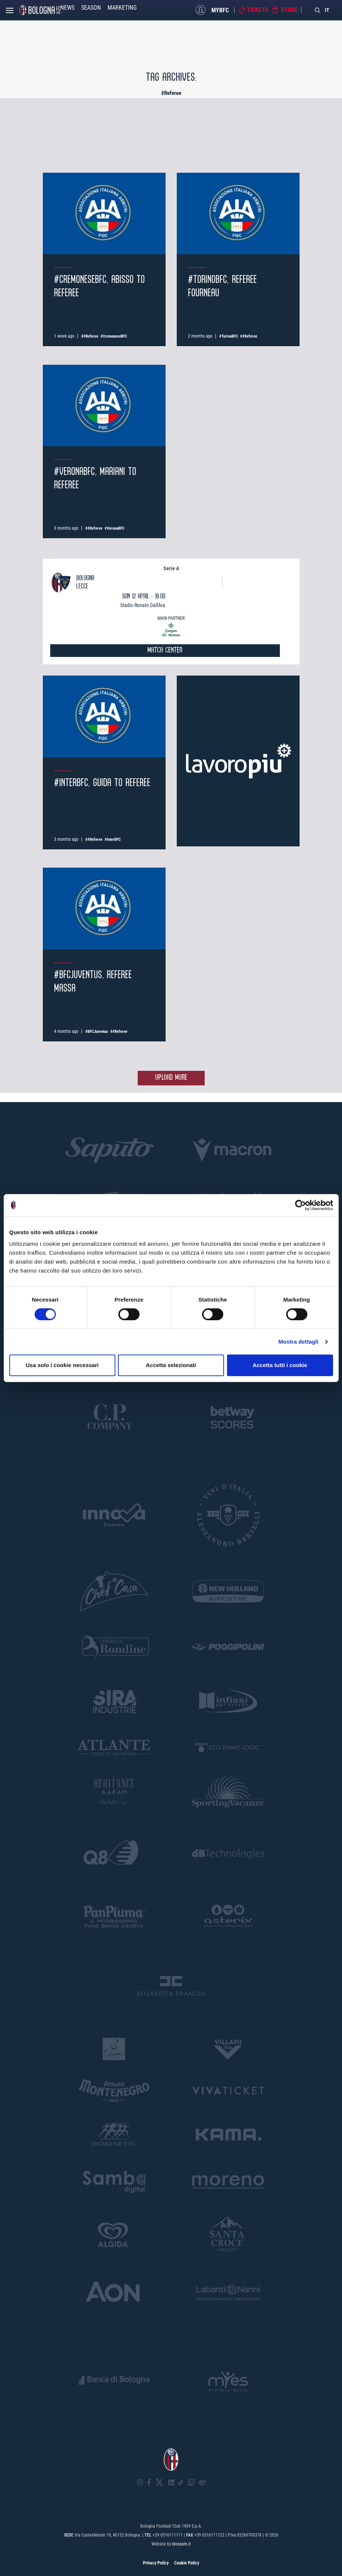  Describe the element at coordinates (220, 9) in the screenshot. I see `MyBFC` at that location.